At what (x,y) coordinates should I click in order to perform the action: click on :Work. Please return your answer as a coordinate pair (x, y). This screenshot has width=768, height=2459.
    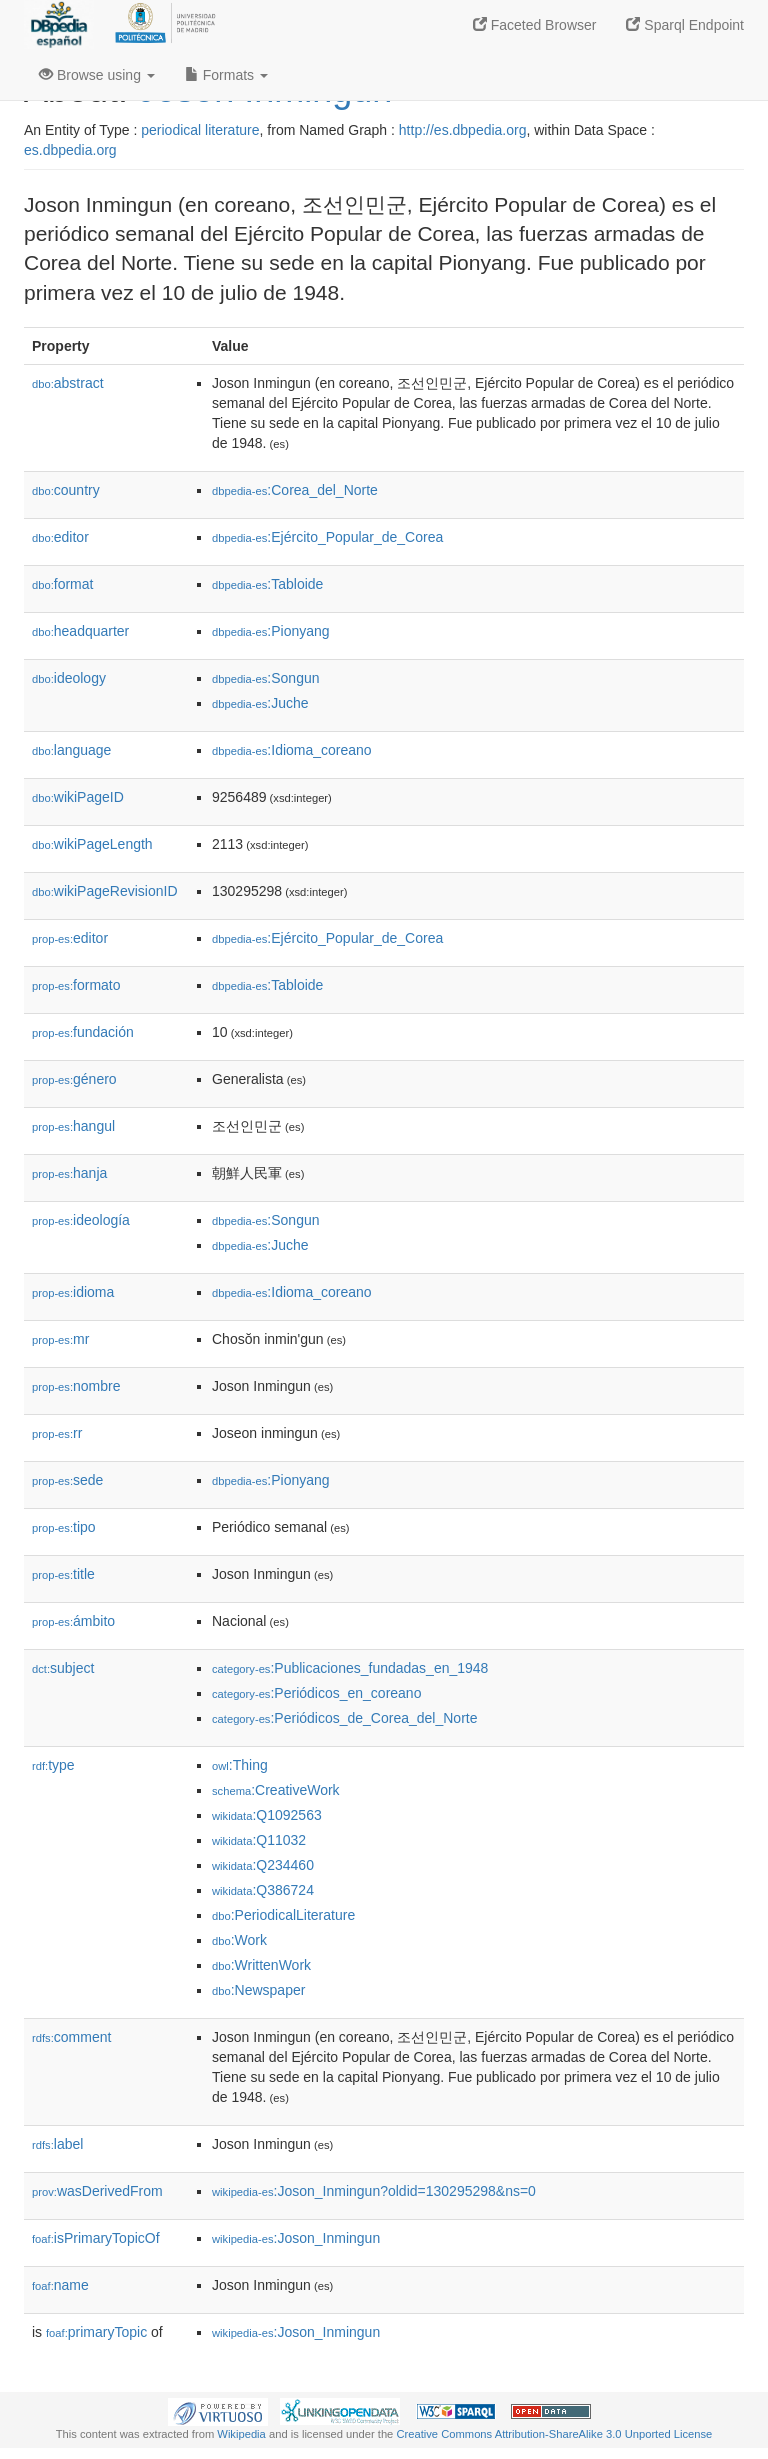
    Looking at the image, I should click on (239, 1940).